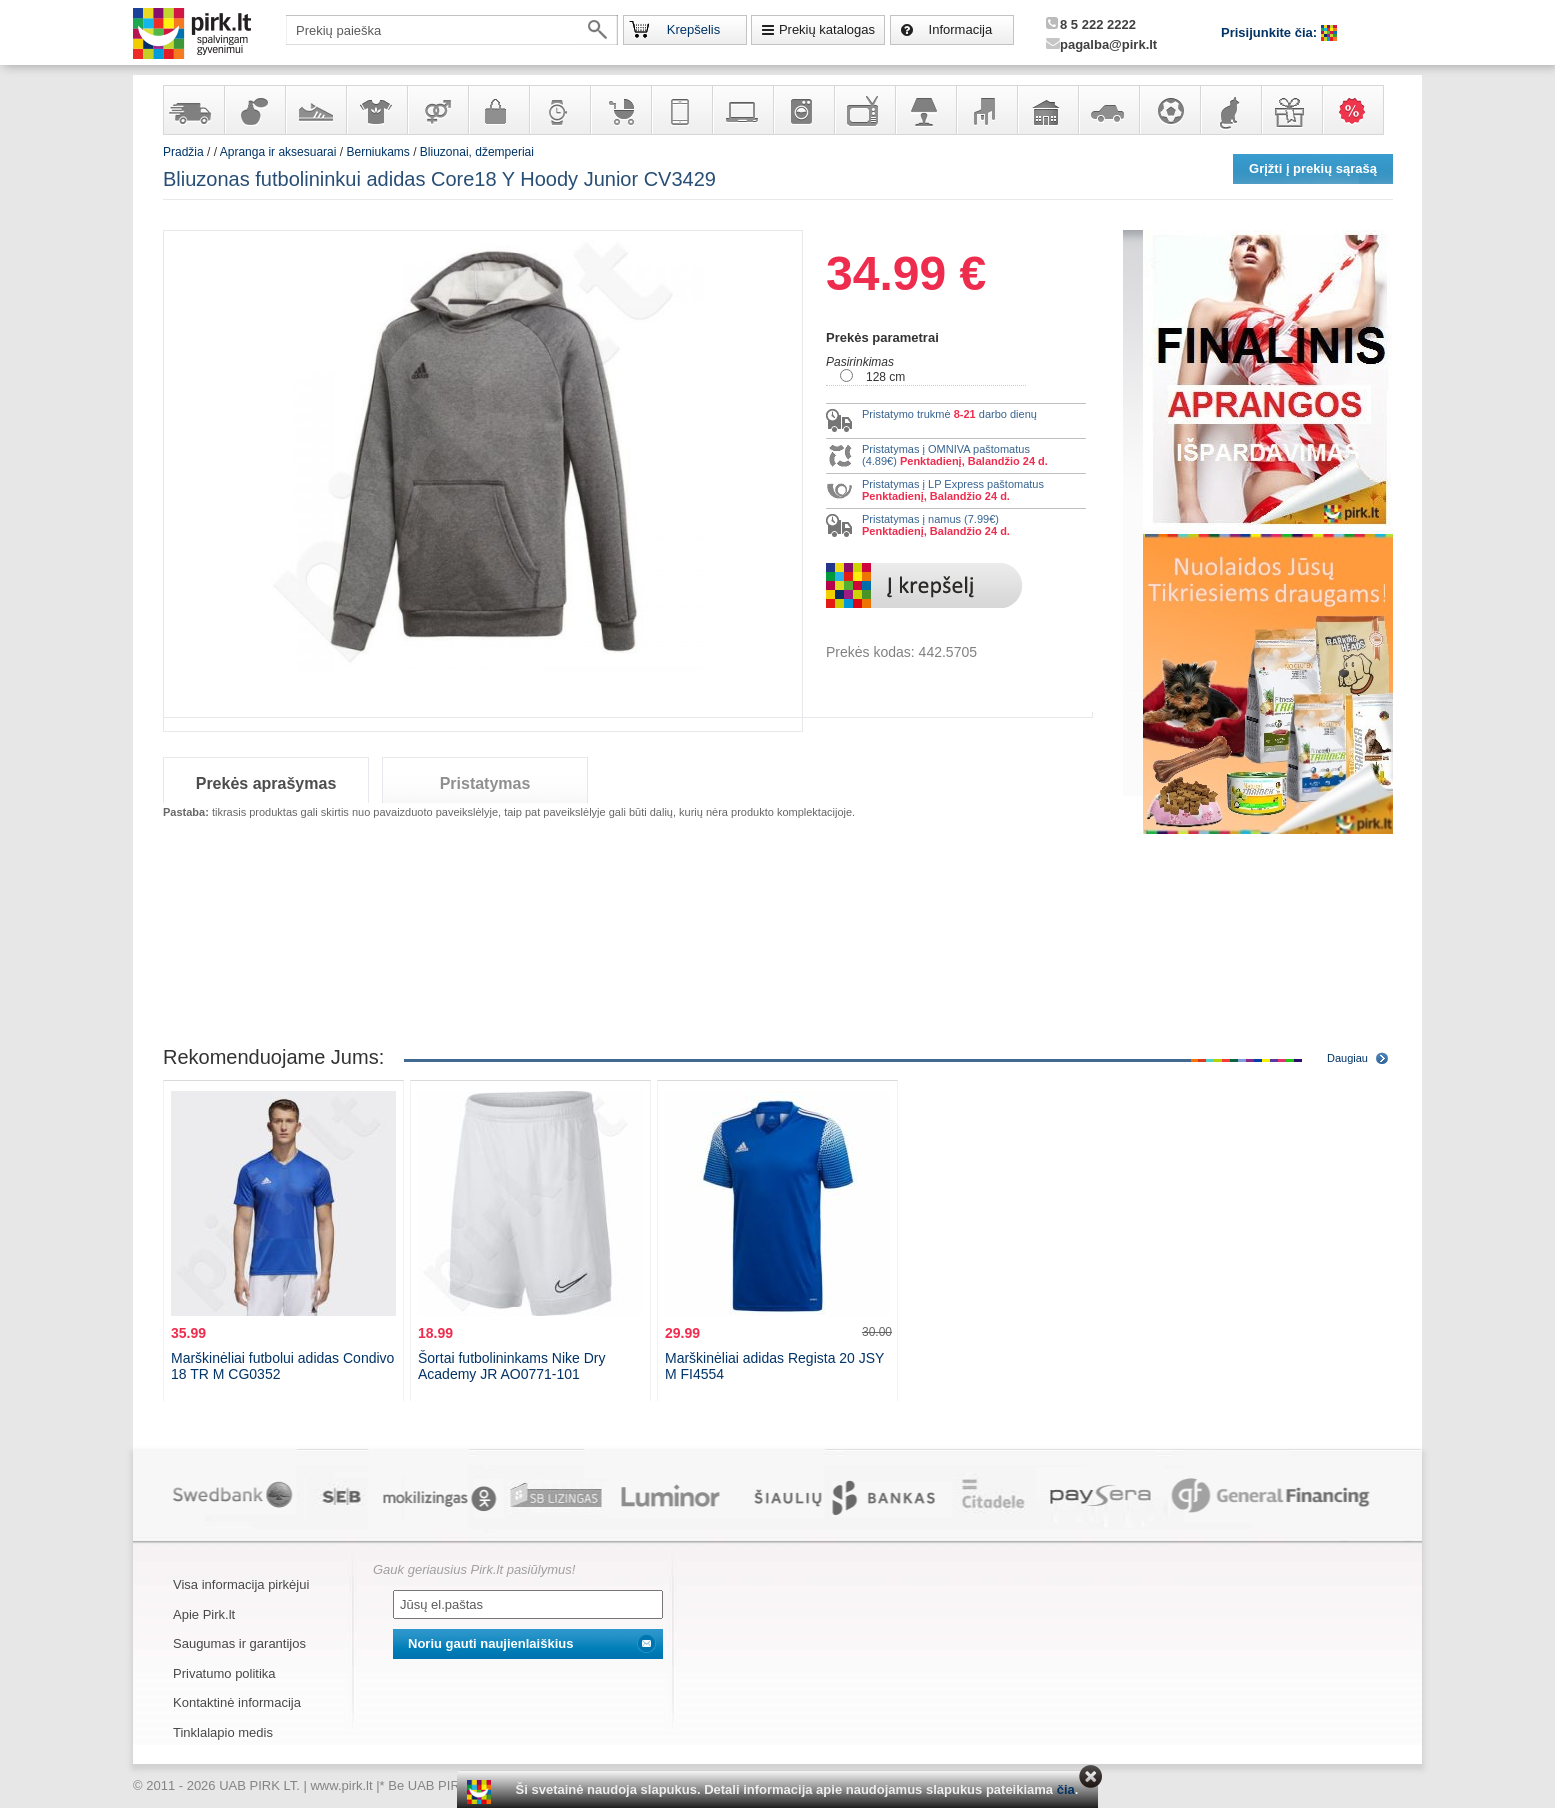 The image size is (1555, 1808). Describe the element at coordinates (1271, 32) in the screenshot. I see `Prisijunkite čia:` at that location.